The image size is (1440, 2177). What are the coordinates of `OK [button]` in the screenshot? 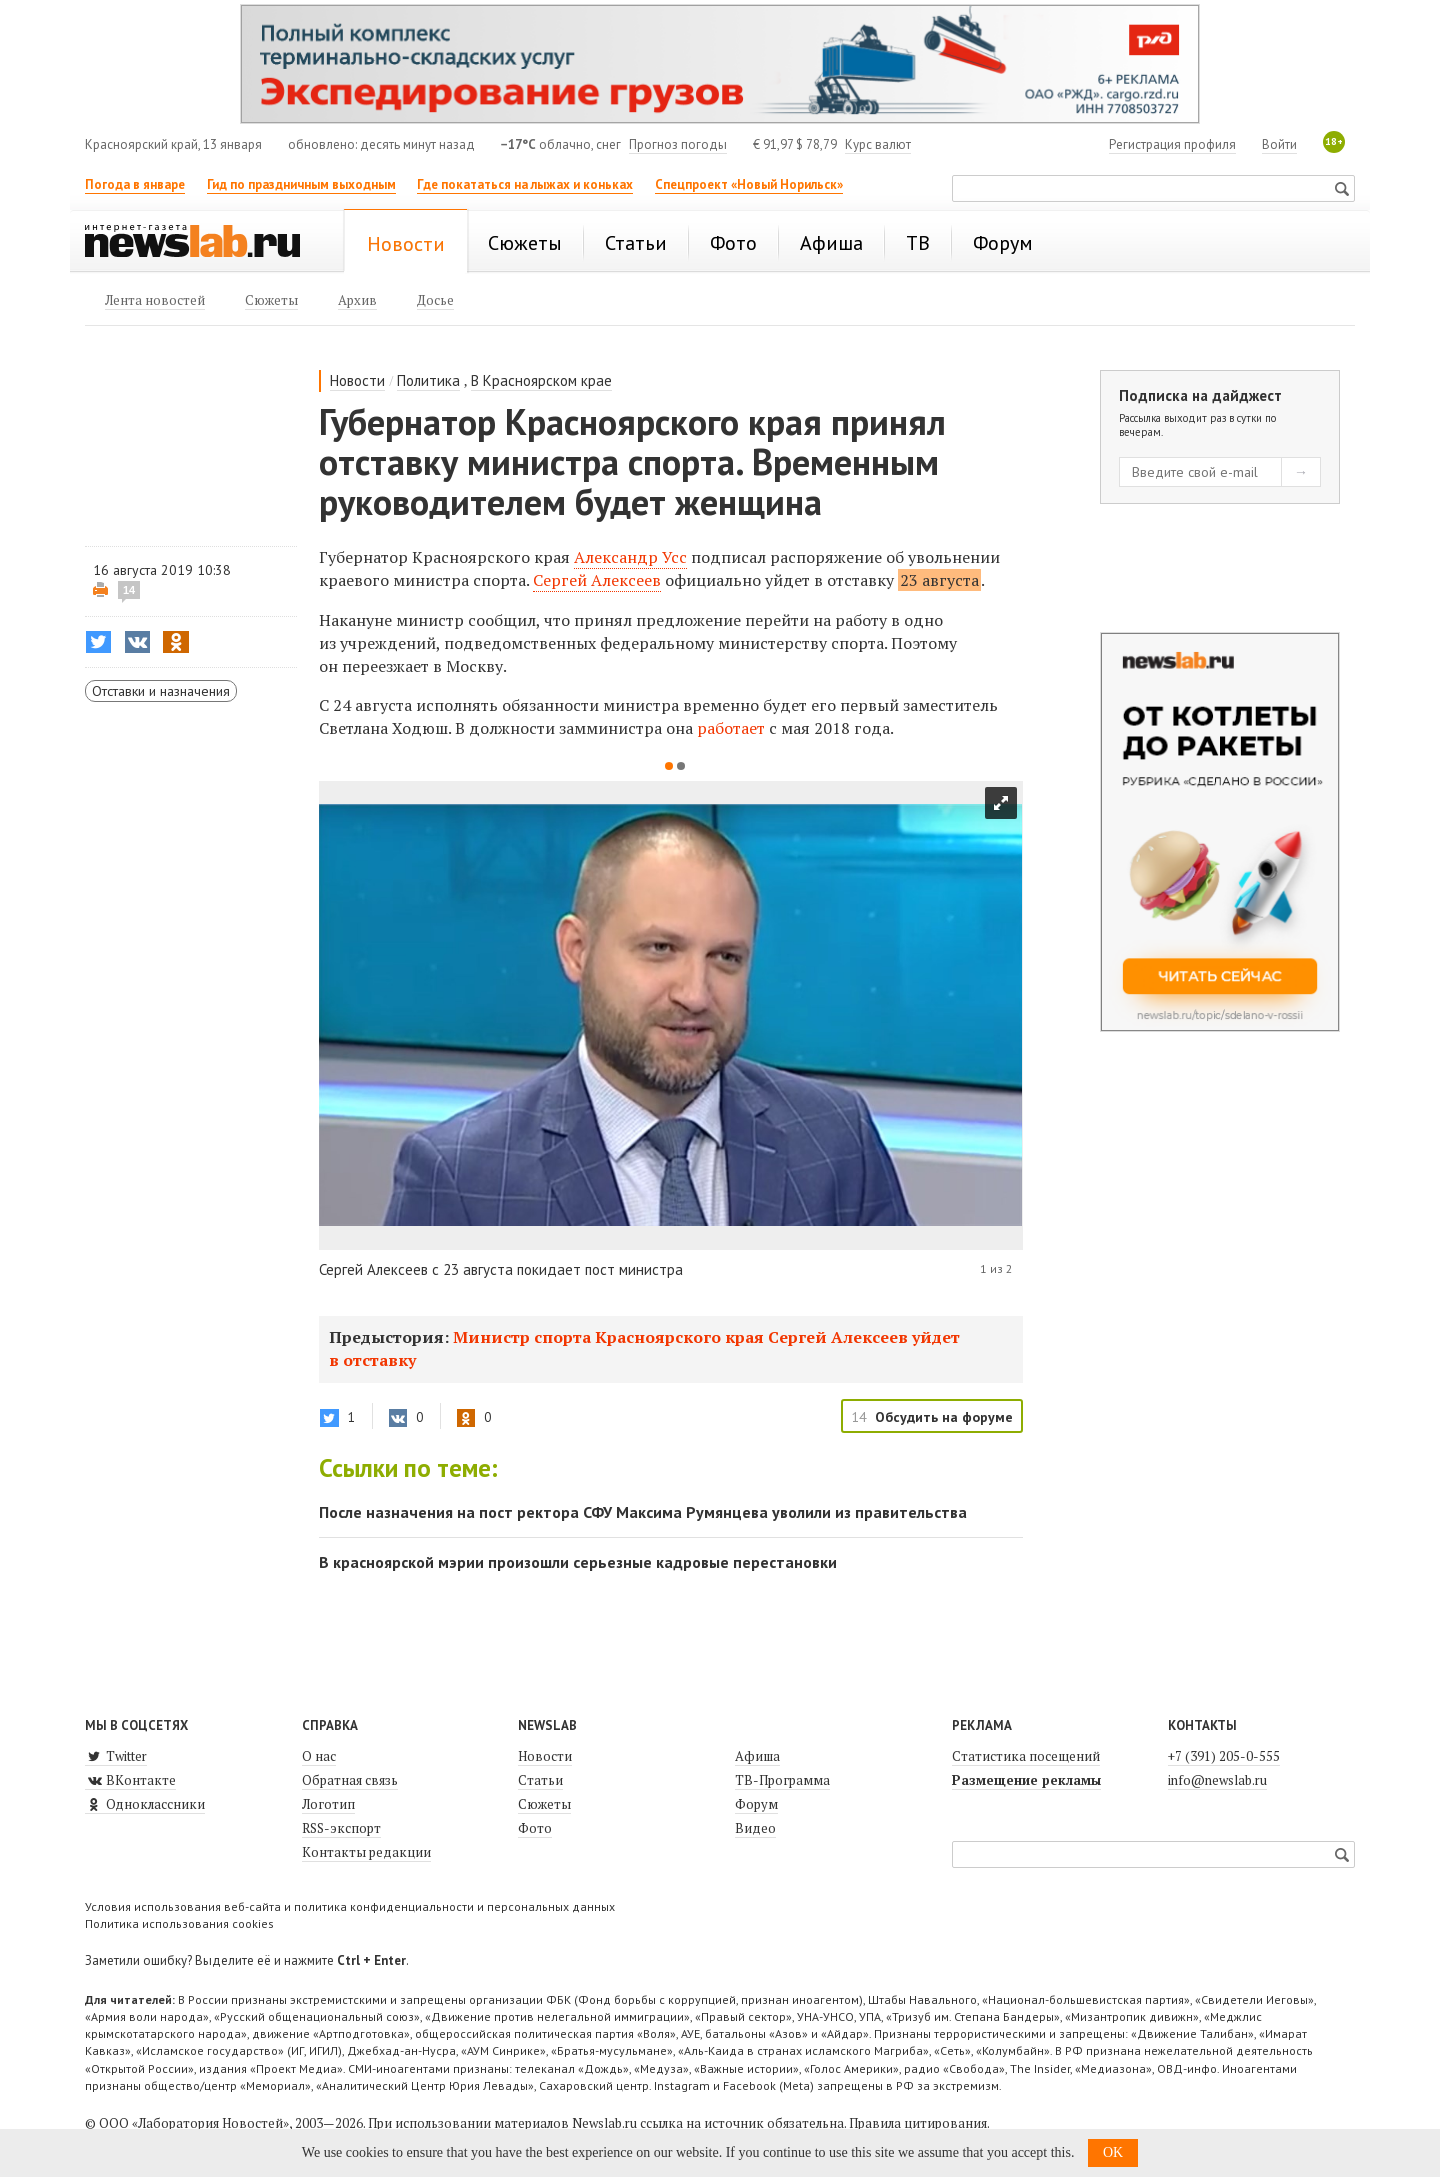 It's located at (1113, 2152).